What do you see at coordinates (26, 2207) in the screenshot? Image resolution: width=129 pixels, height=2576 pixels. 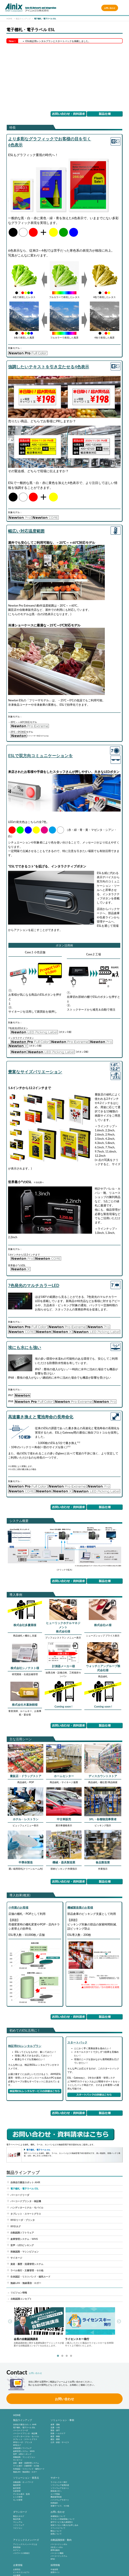 I see `ハンディターミナル・モバイル` at bounding box center [26, 2207].